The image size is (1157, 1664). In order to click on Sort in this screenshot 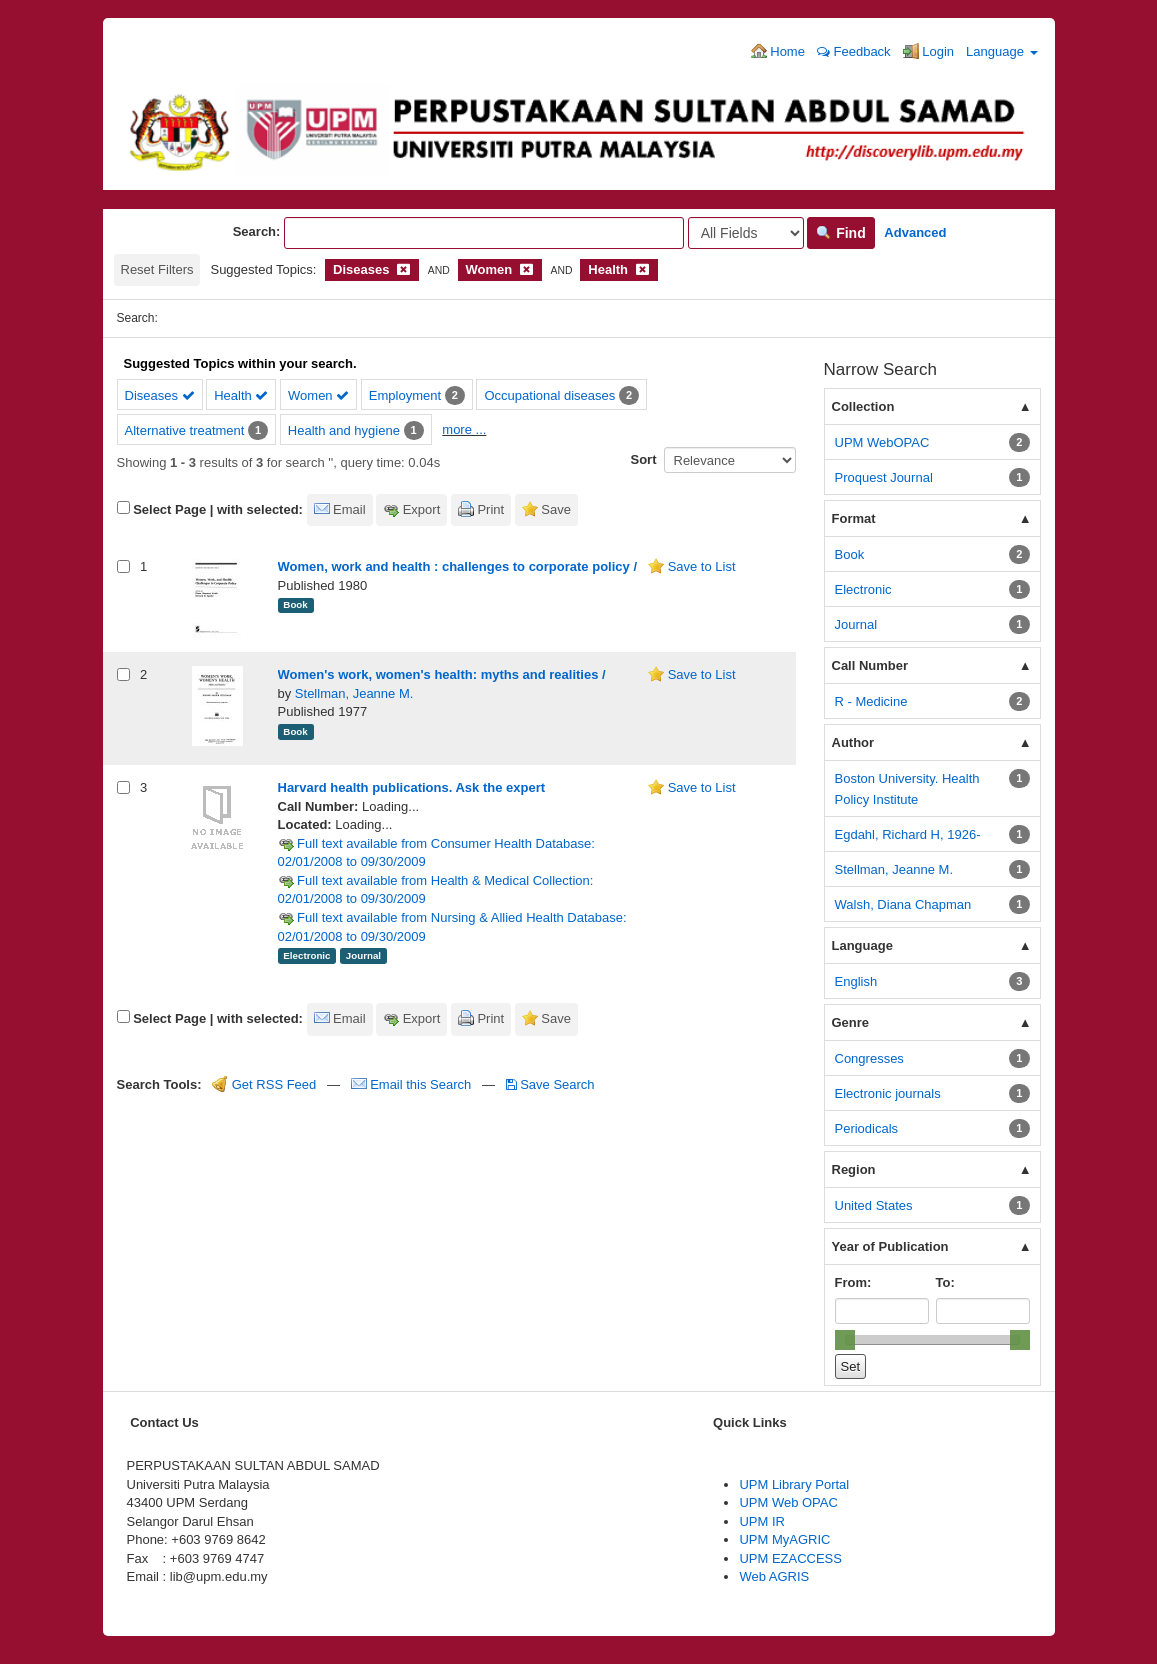, I will do `click(644, 459)`.